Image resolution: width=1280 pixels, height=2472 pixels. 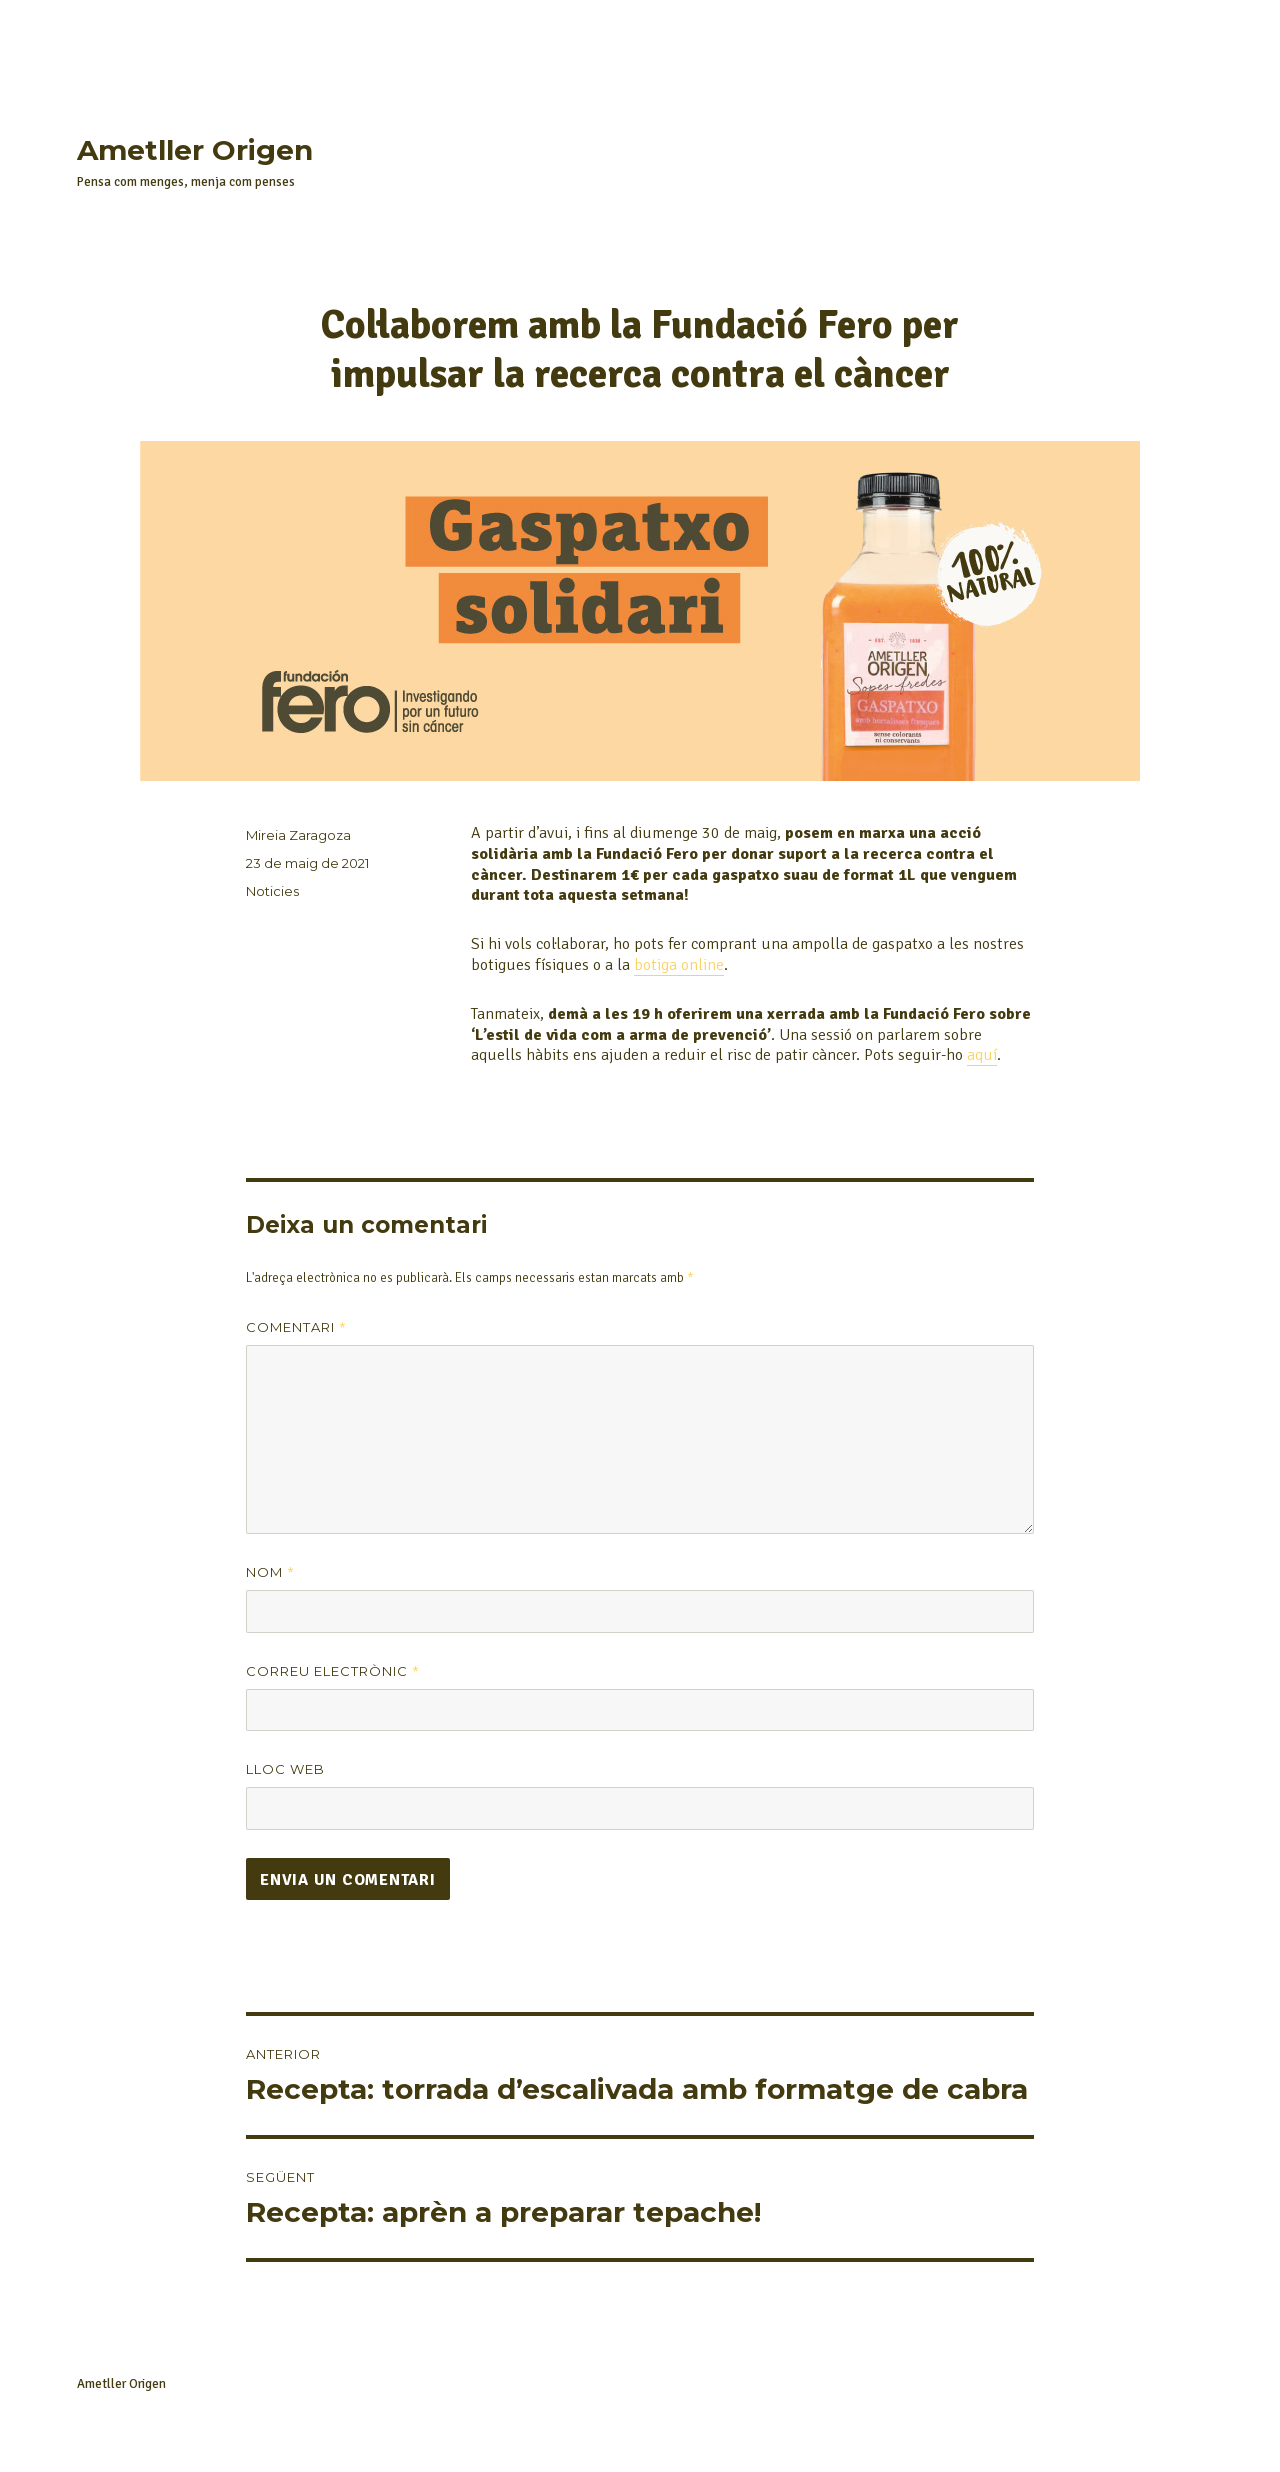 What do you see at coordinates (195, 150) in the screenshot?
I see `Ametller Origen` at bounding box center [195, 150].